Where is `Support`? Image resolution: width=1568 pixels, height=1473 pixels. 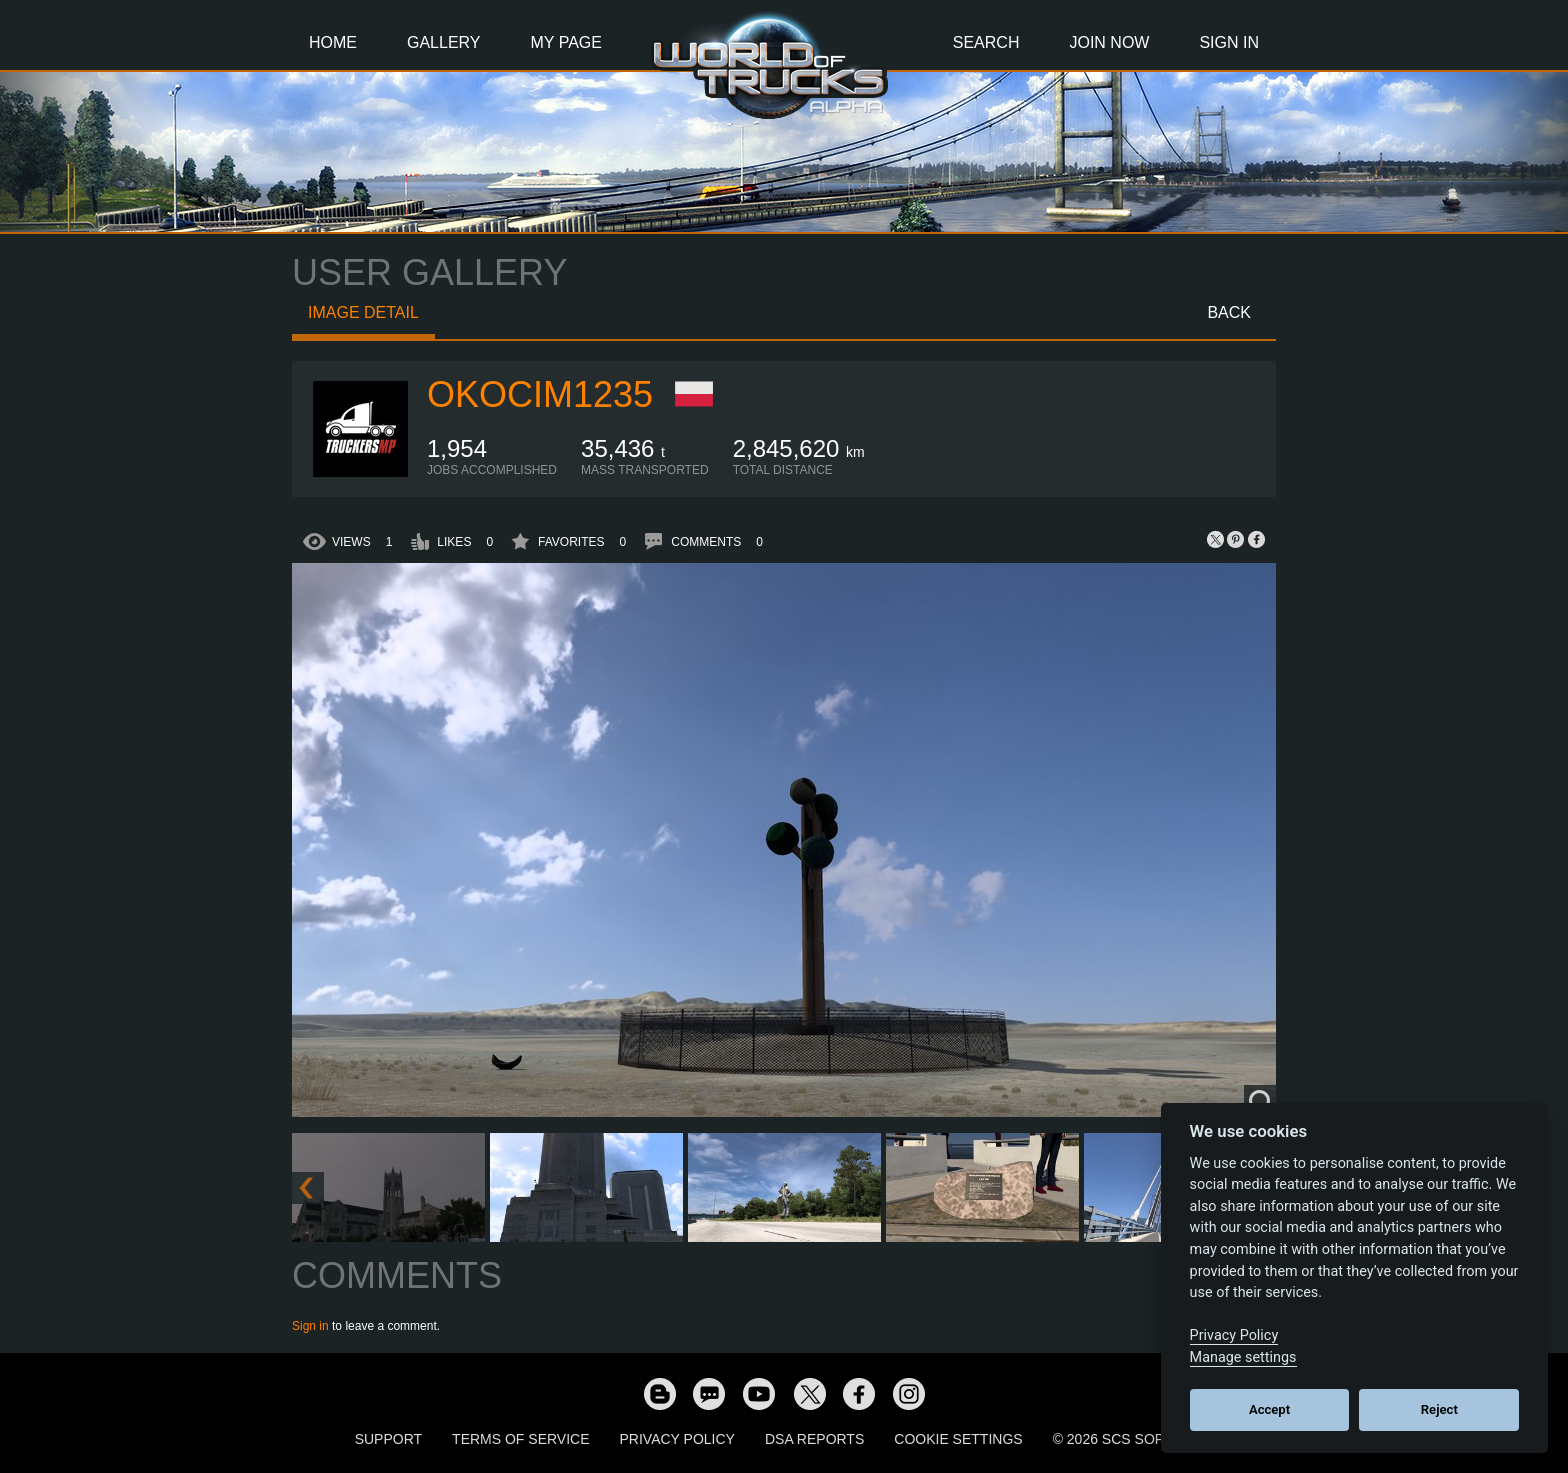
Support is located at coordinates (388, 1439).